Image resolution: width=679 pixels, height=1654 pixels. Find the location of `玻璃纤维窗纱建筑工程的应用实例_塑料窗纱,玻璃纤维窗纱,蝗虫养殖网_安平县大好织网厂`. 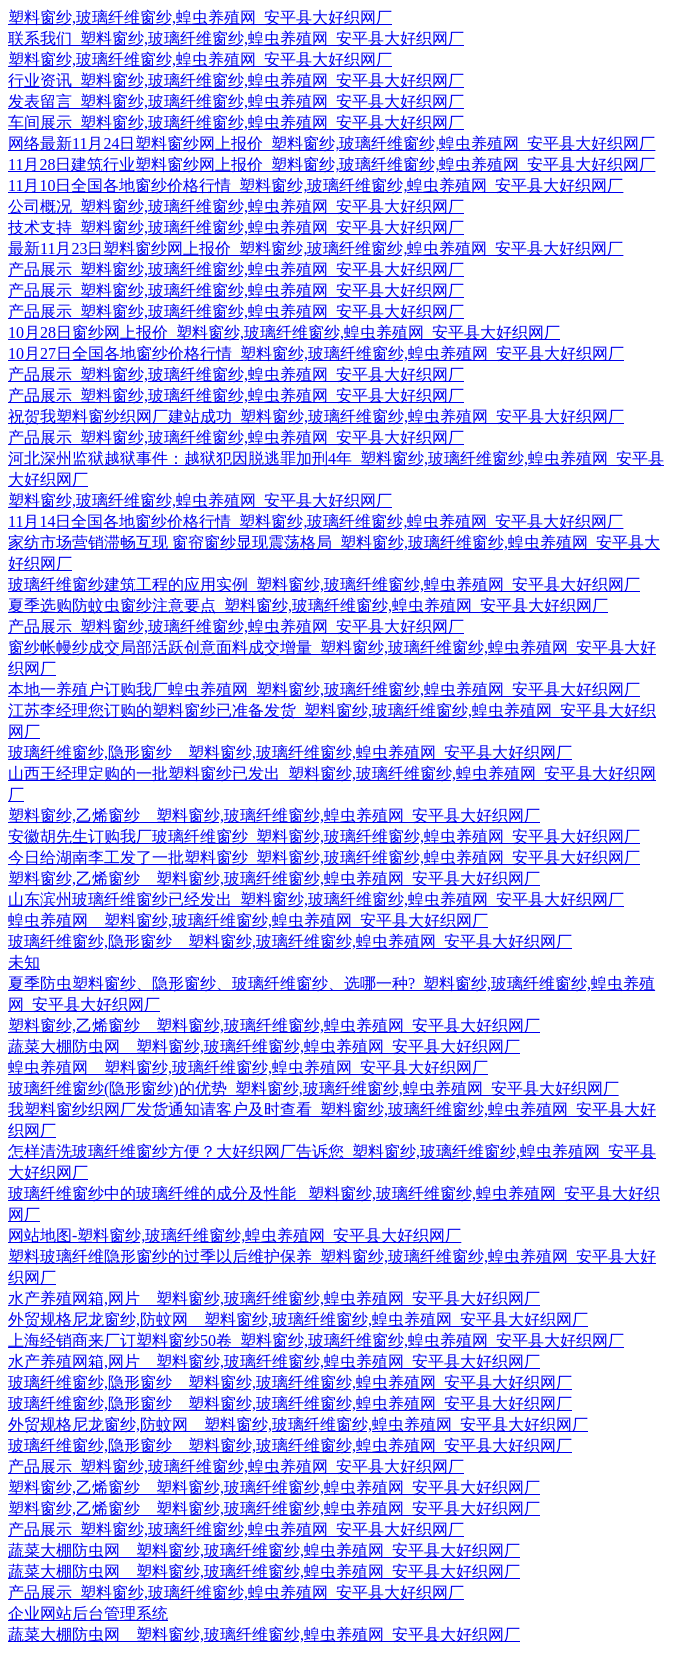

玻璃纤维窗纱建筑工程的应用实例_塑料窗纱,玻璃纤维窗纱,蝗虫养殖网_安平县大好织网厂 is located at coordinates (324, 584).